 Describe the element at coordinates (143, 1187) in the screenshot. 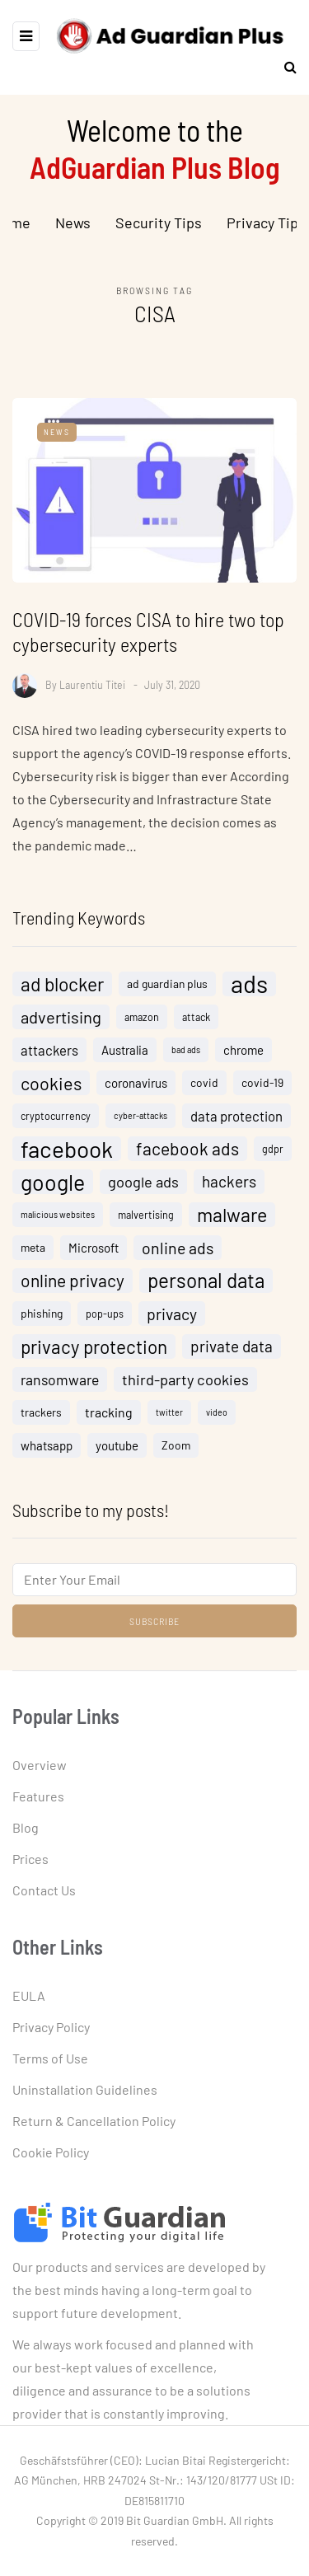

I see `google ads [google ads (10 items)]` at that location.